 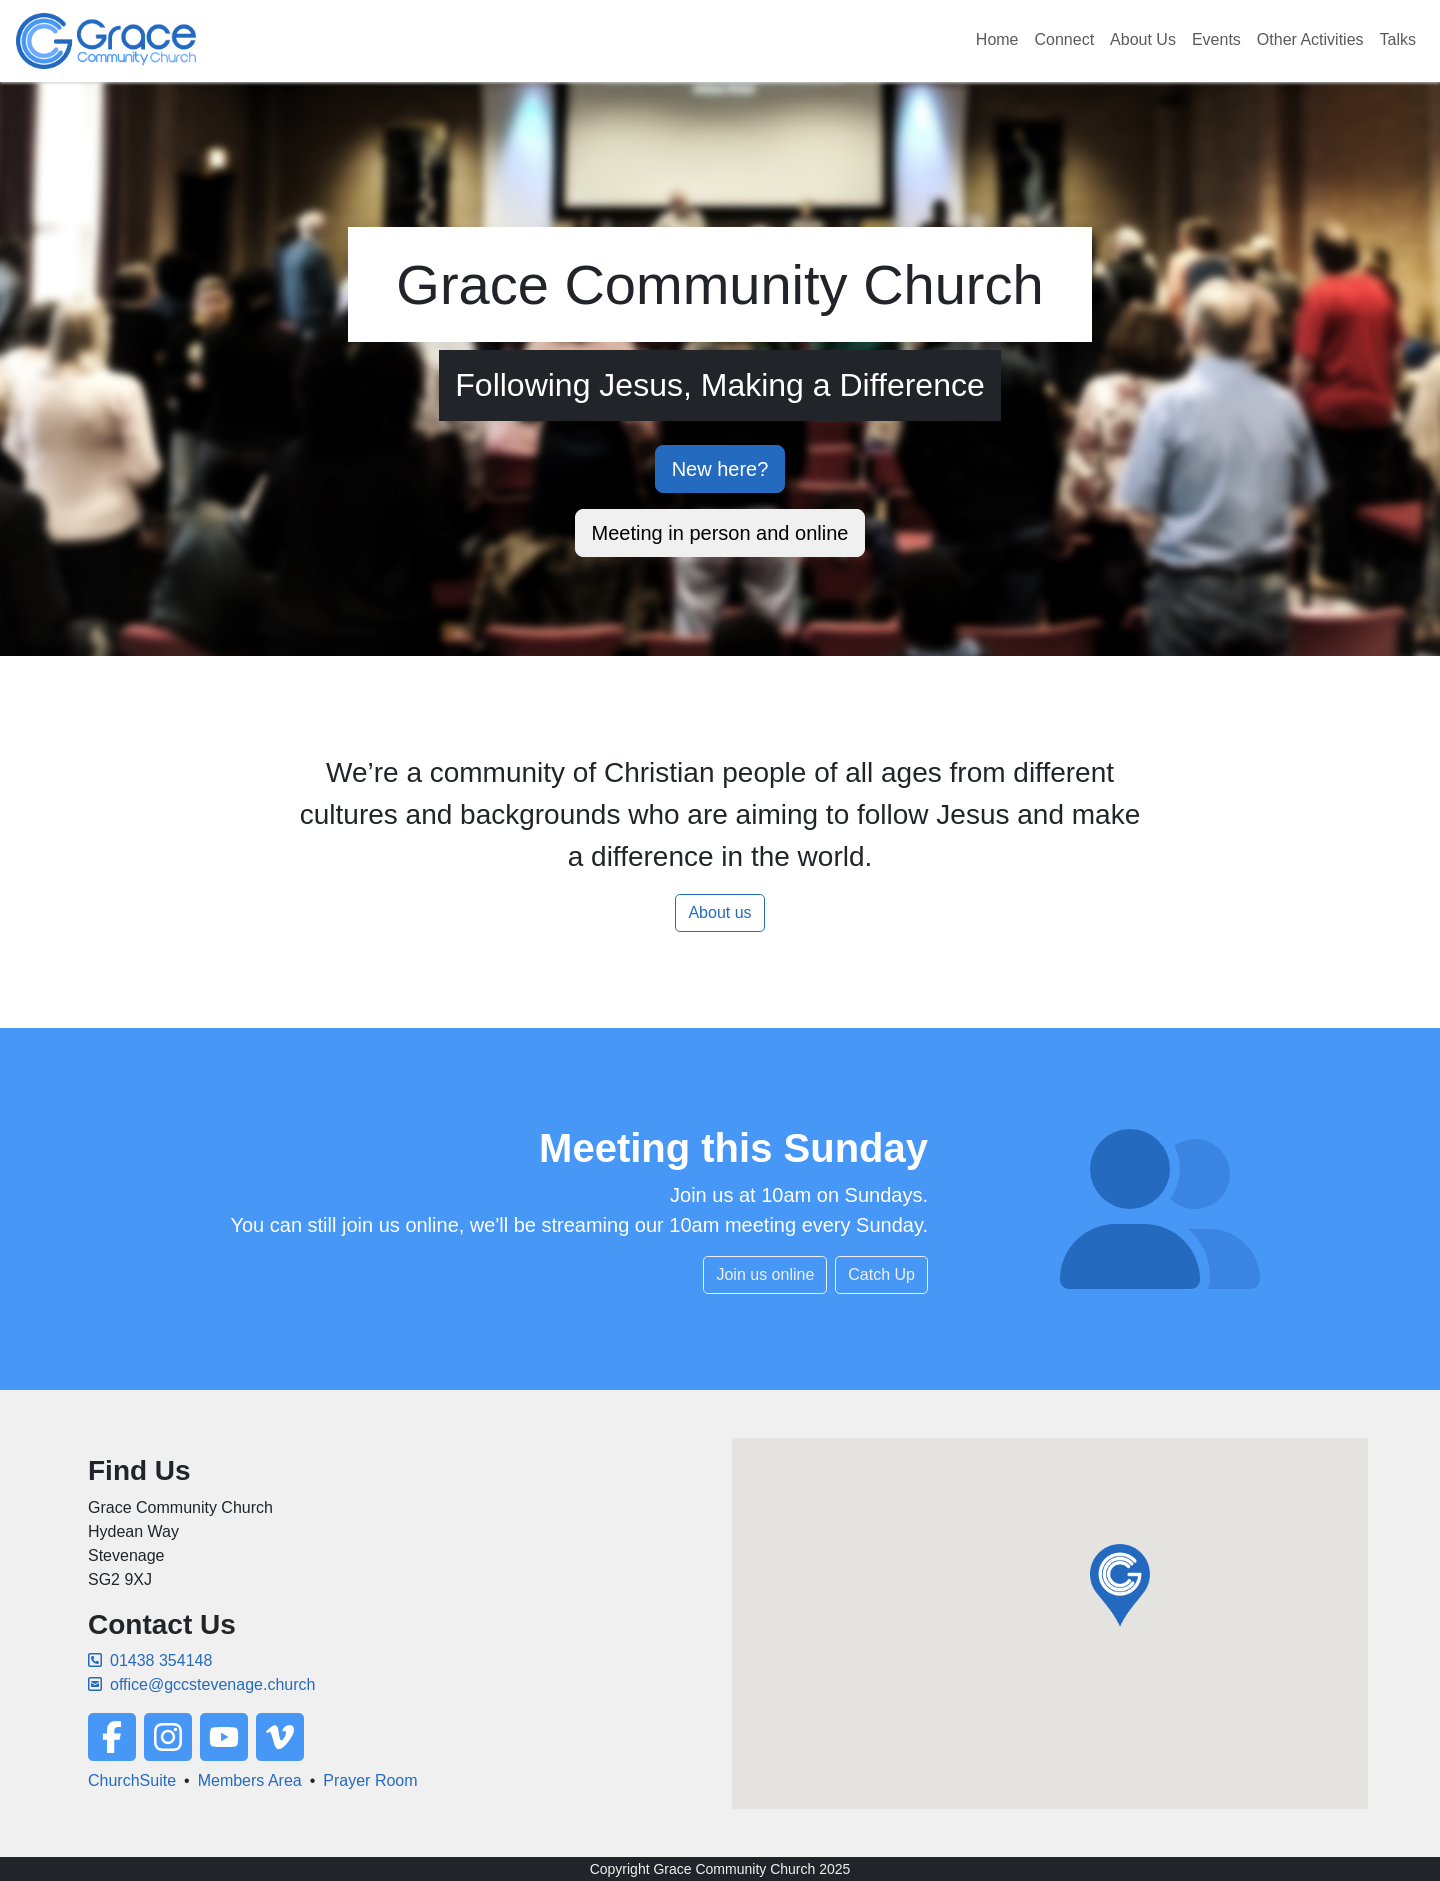 What do you see at coordinates (720, 469) in the screenshot?
I see `New here?` at bounding box center [720, 469].